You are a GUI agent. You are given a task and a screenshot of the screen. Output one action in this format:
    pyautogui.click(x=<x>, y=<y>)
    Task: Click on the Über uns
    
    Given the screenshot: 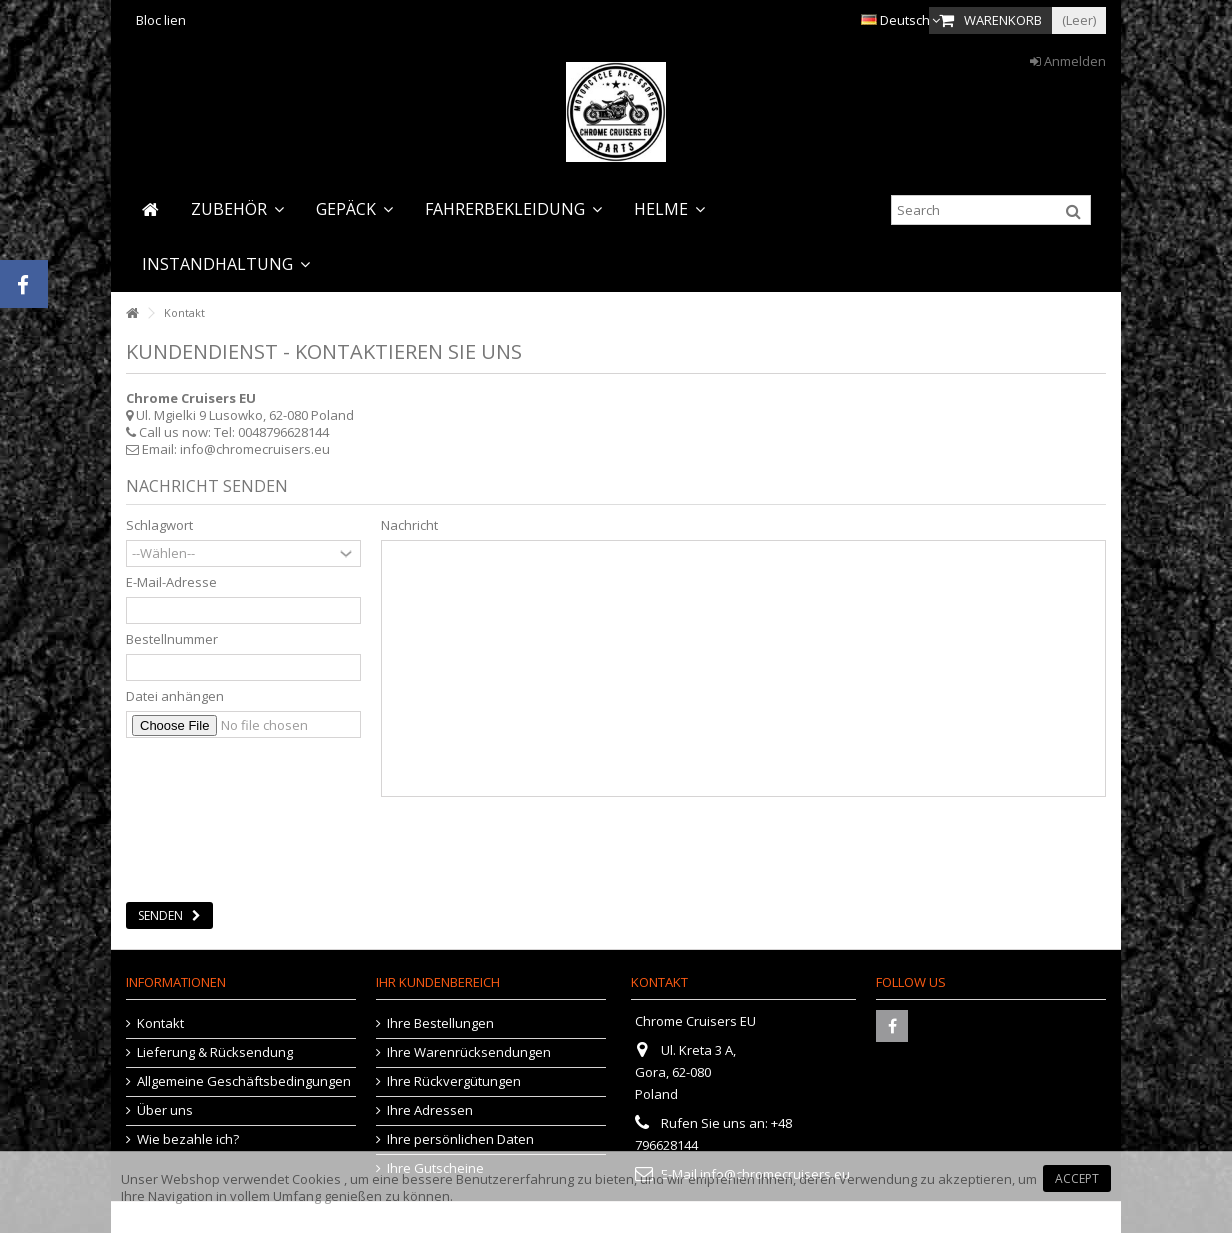 What is the action you would take?
    pyautogui.click(x=165, y=1110)
    